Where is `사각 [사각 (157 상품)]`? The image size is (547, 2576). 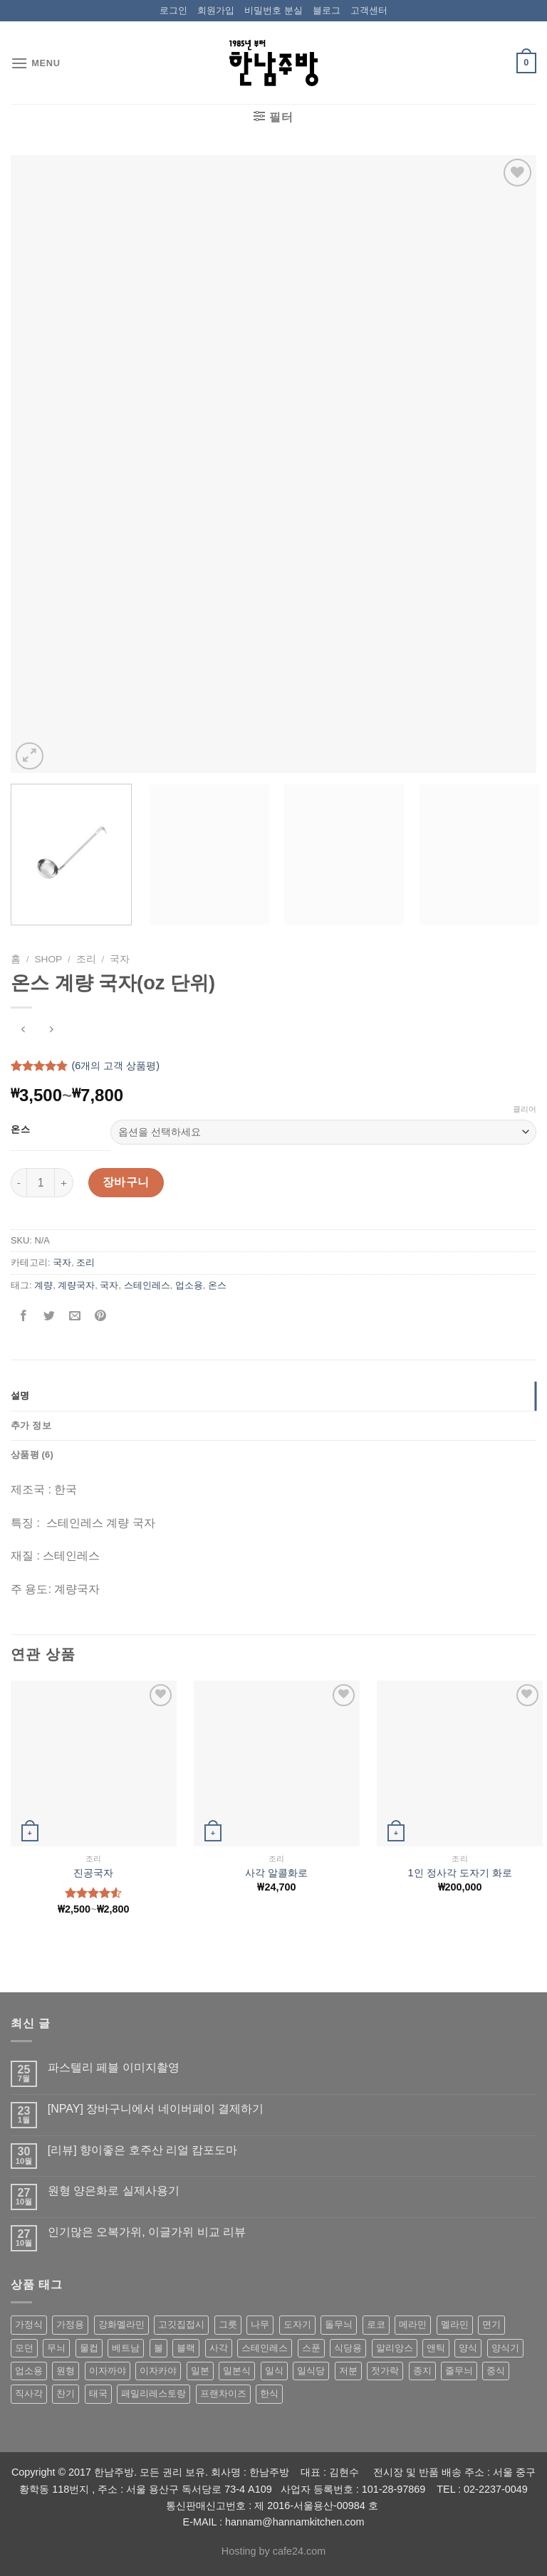
사각 [사각 (157 상품)] is located at coordinates (218, 2348).